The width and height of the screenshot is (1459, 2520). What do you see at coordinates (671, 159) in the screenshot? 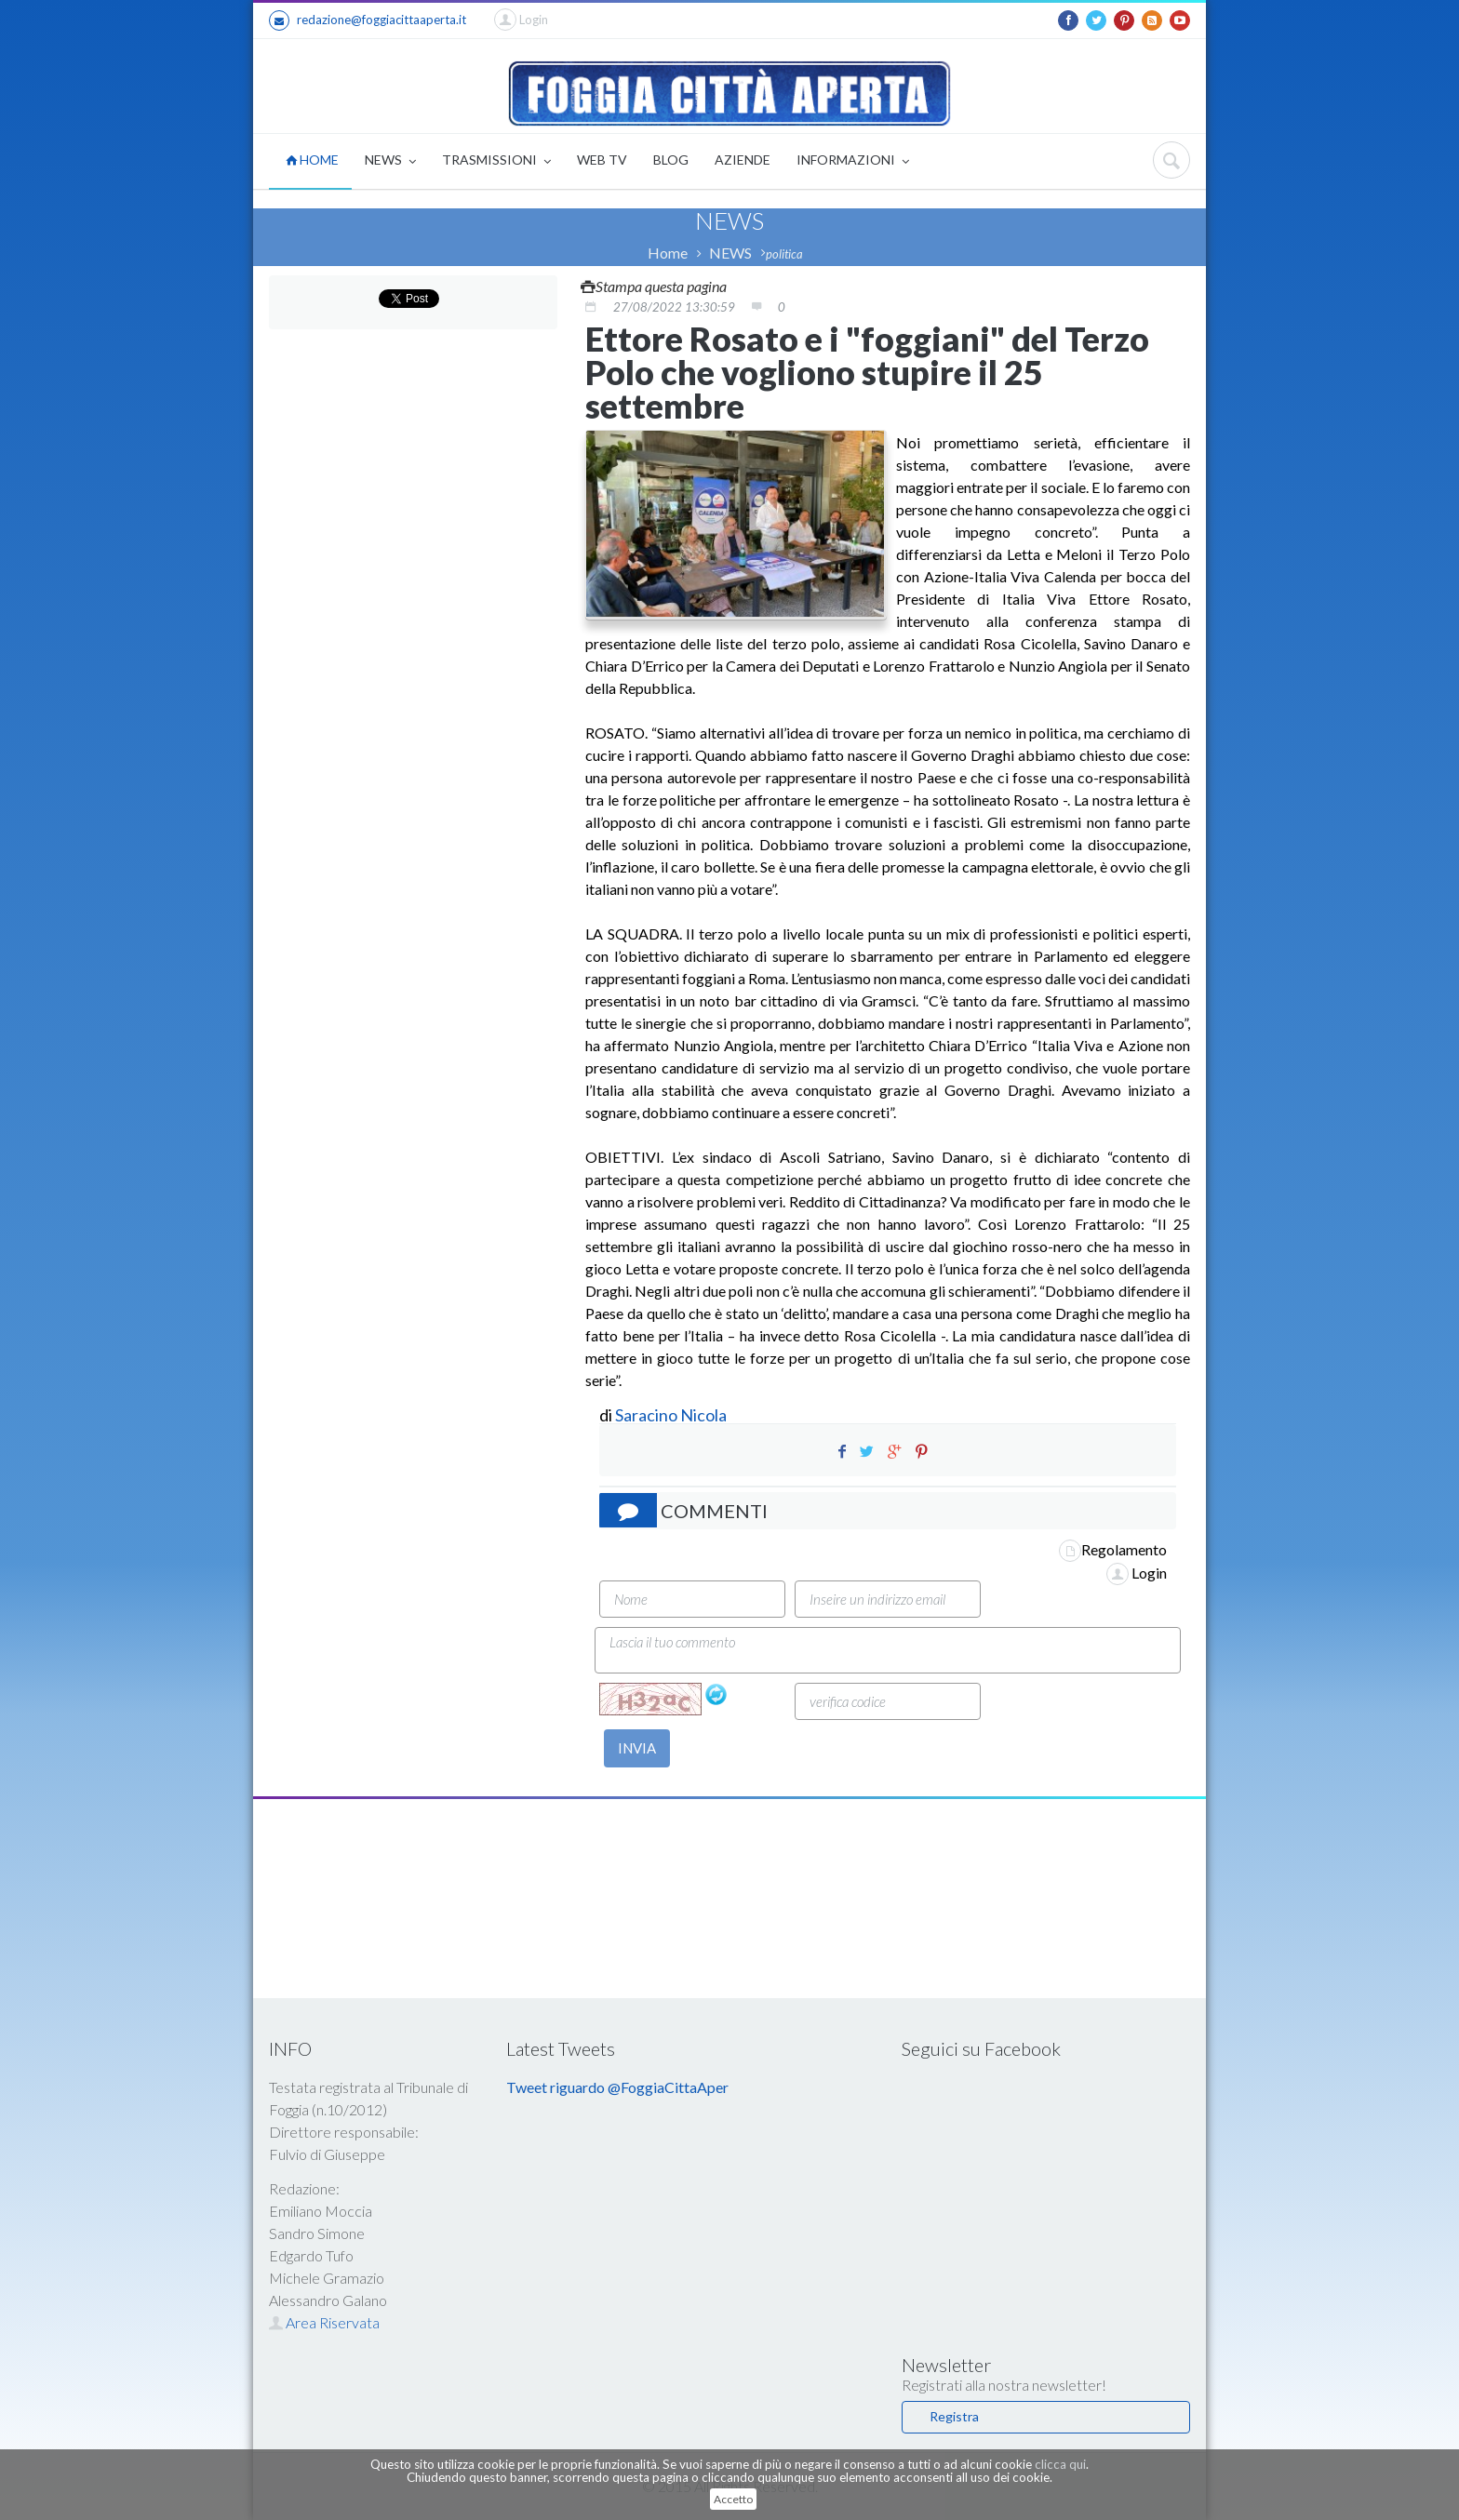
I see `BLOG` at bounding box center [671, 159].